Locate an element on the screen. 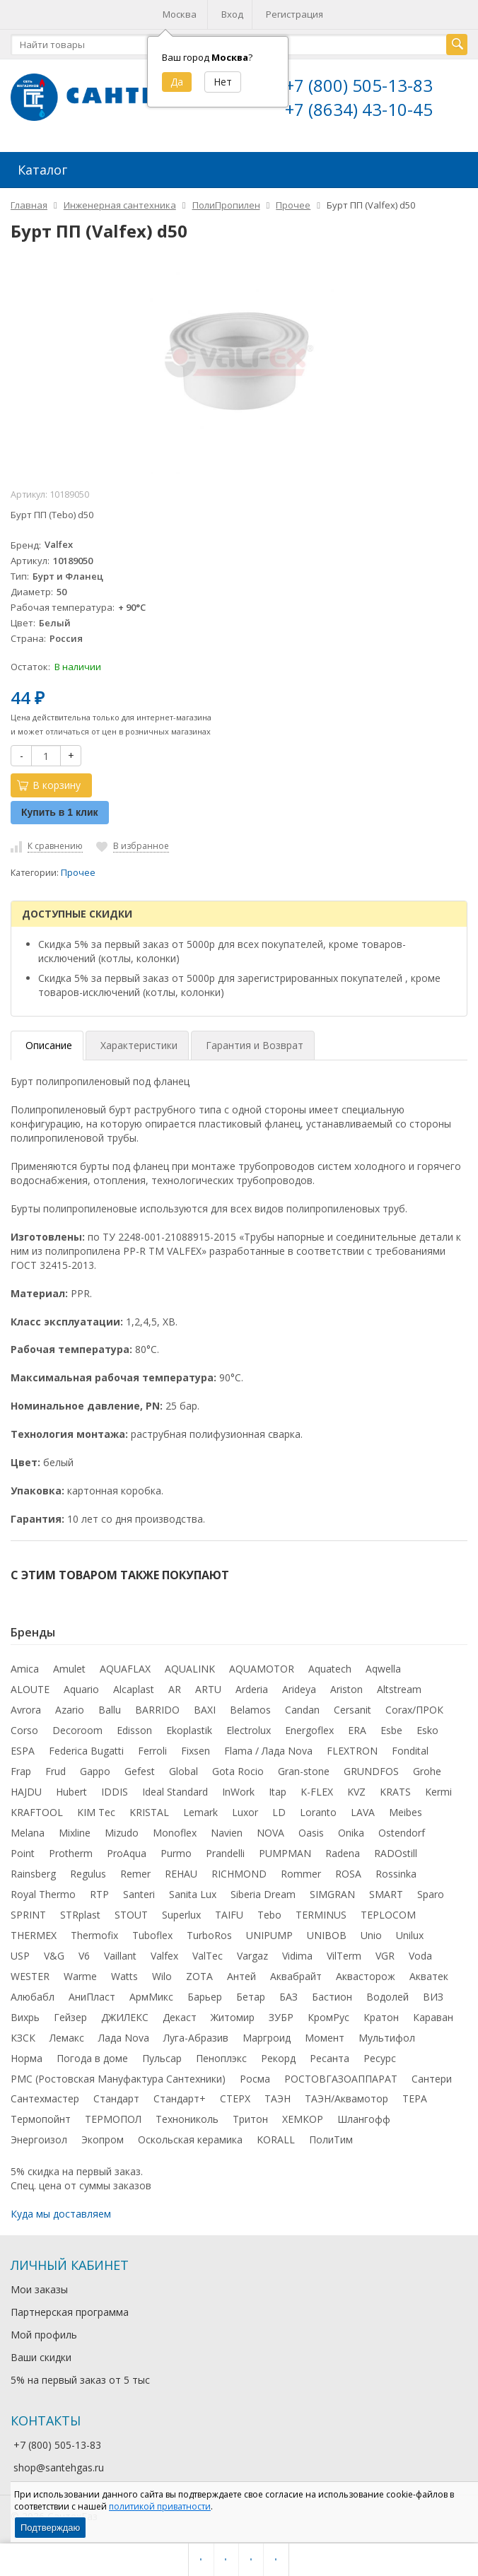 The height and width of the screenshot is (2576, 478). РОСТОВГАЗОАППАРАТ is located at coordinates (340, 2077).